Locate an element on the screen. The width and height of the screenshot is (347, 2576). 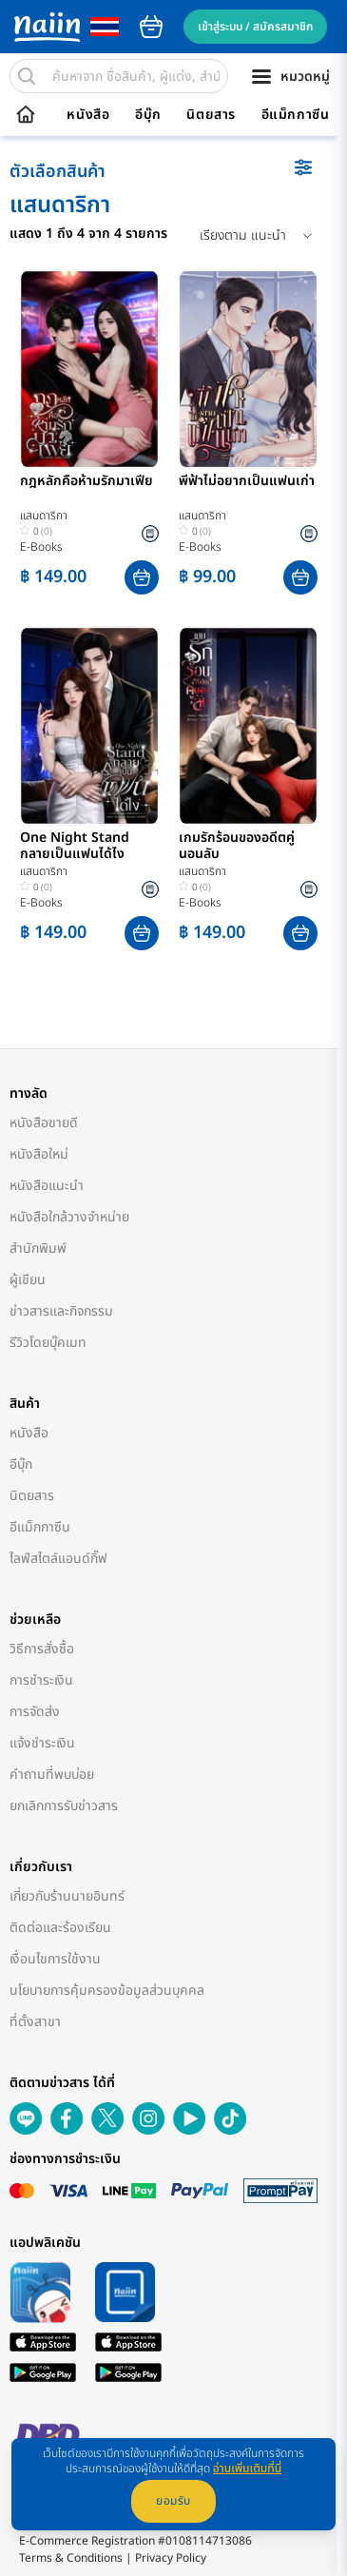
แสนดาริกา is located at coordinates (43, 515).